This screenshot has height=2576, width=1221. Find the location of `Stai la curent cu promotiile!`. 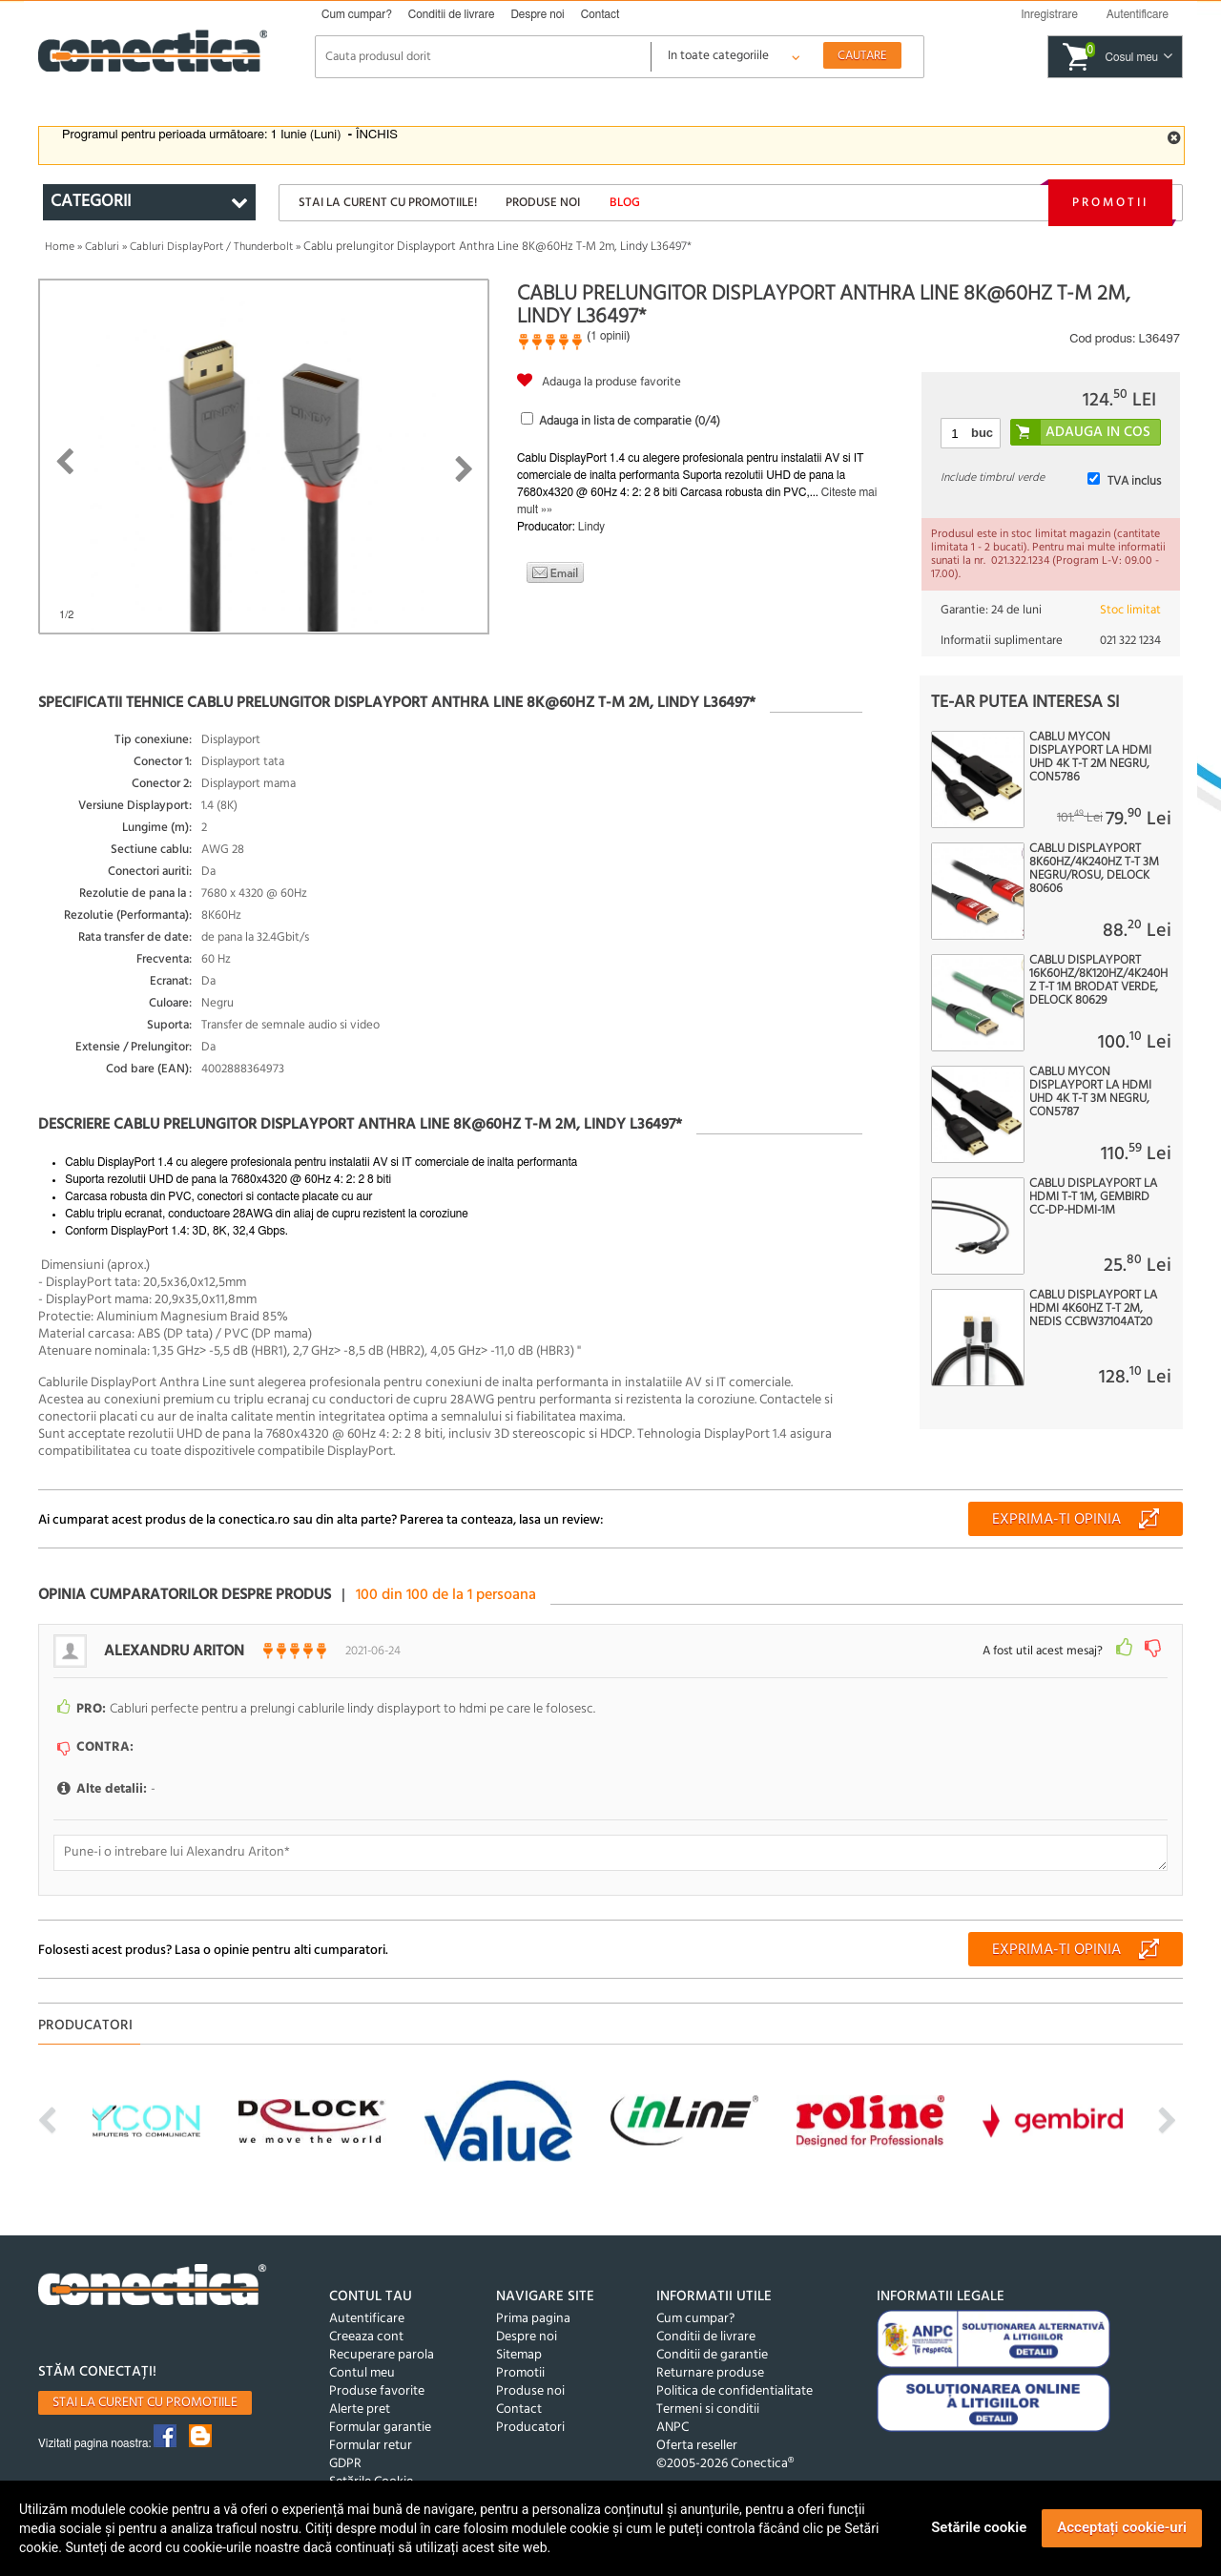

Stai la curent cu promotiile! is located at coordinates (388, 203).